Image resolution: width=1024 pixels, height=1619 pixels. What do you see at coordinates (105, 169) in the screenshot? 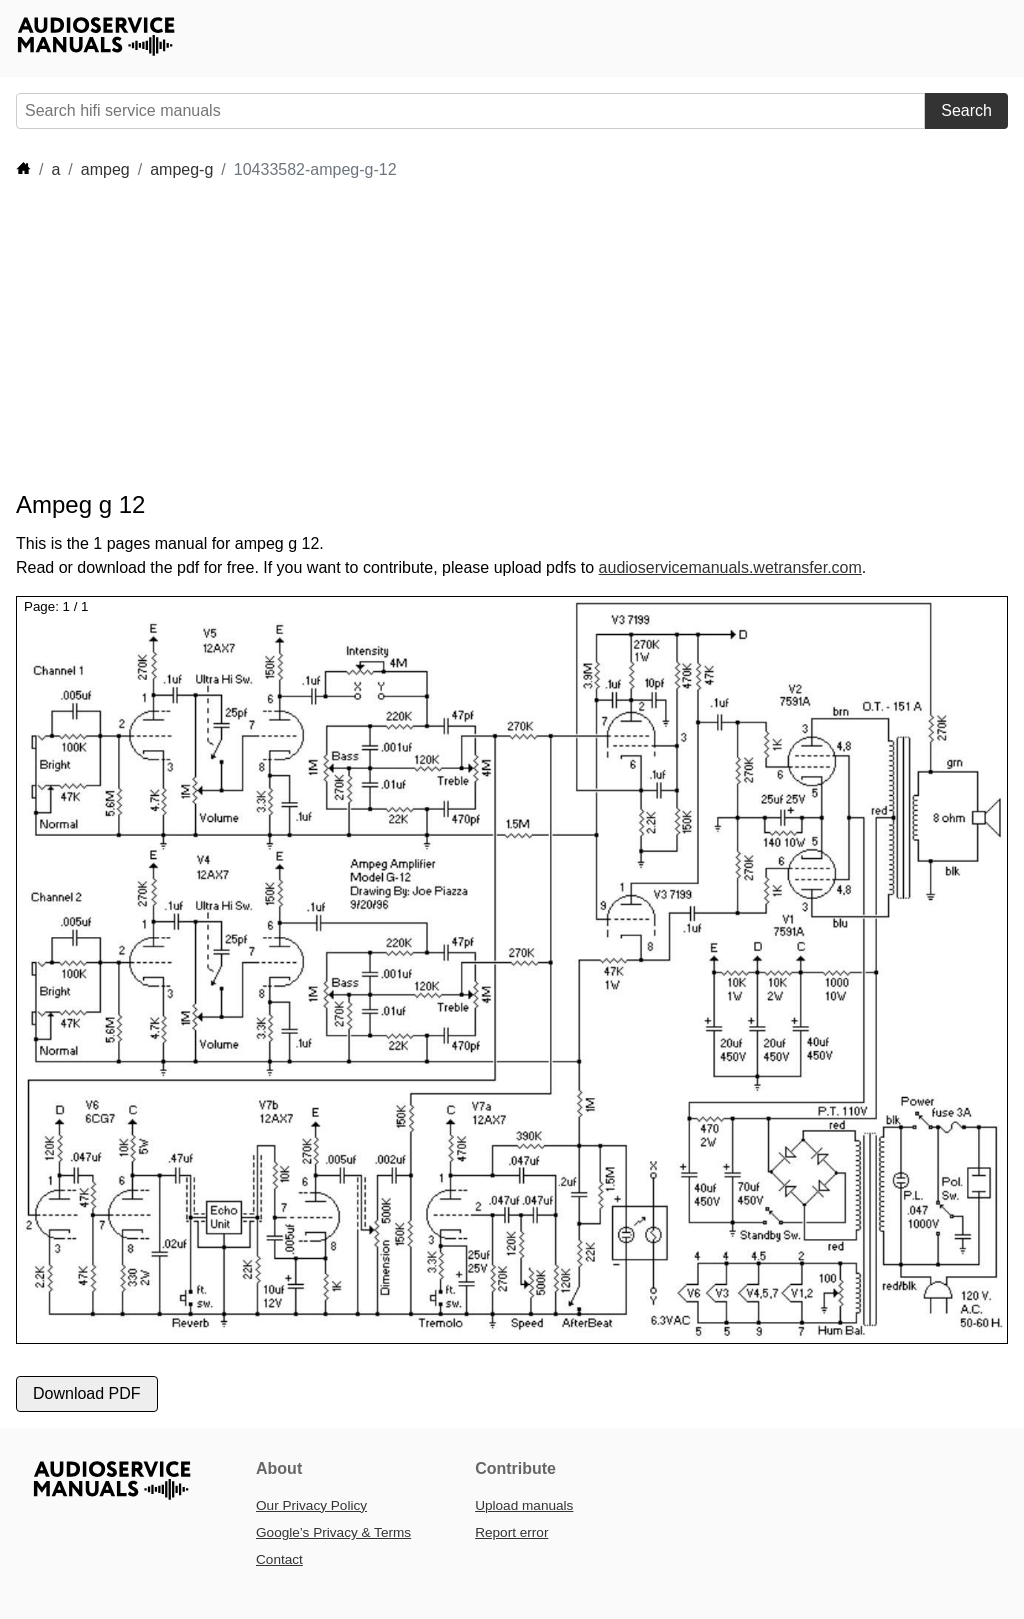
I see `ampeg` at bounding box center [105, 169].